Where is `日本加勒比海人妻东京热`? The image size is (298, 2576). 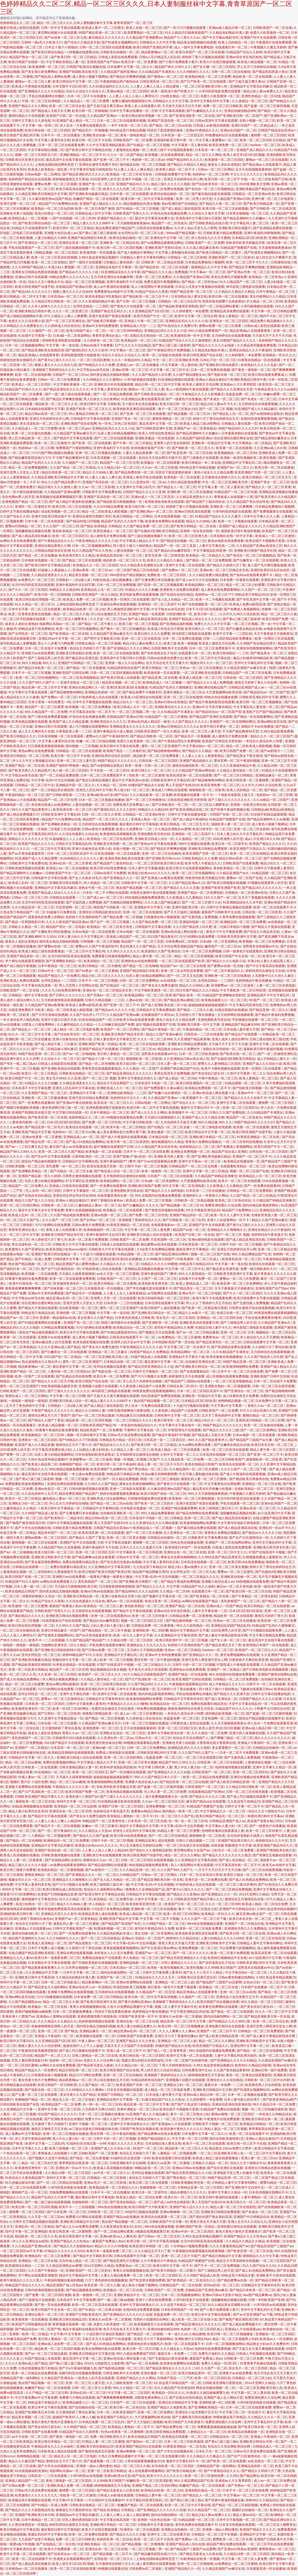
日本加勒比海人妻东京热 is located at coordinates (189, 296).